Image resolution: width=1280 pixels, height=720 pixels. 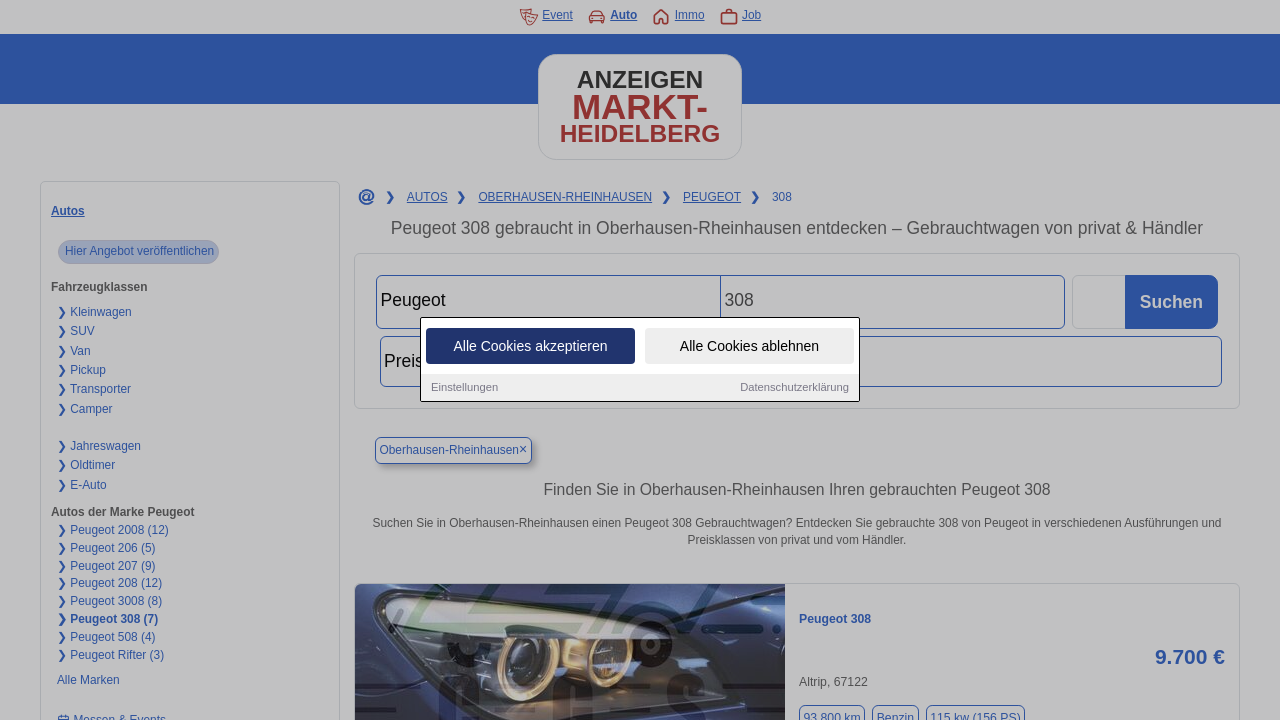 I want to click on Einstellungen, so click(x=464, y=388).